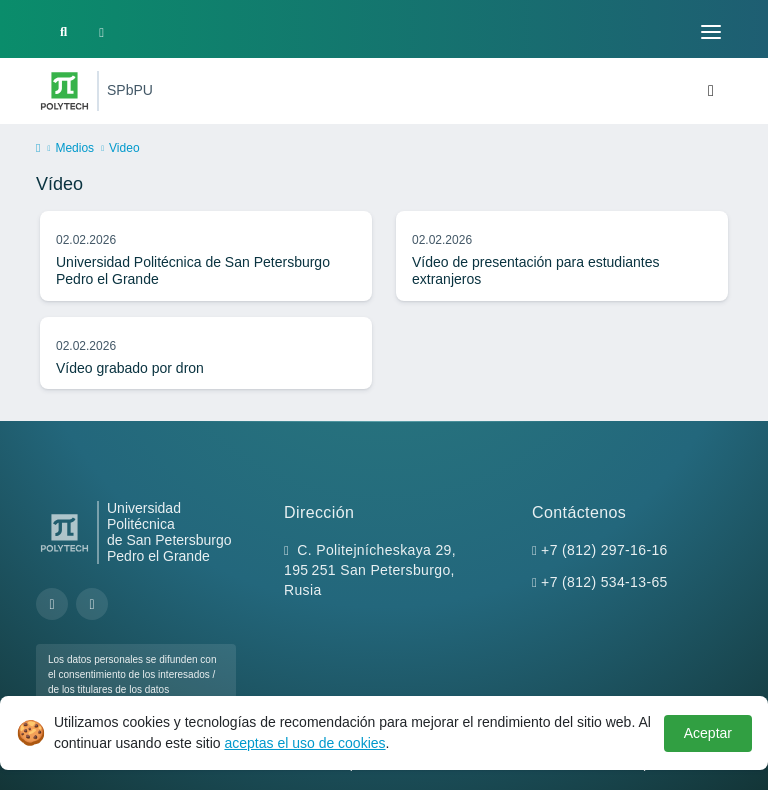 This screenshot has width=768, height=790. Describe the element at coordinates (604, 550) in the screenshot. I see `+7 (812) 297-16-16` at that location.